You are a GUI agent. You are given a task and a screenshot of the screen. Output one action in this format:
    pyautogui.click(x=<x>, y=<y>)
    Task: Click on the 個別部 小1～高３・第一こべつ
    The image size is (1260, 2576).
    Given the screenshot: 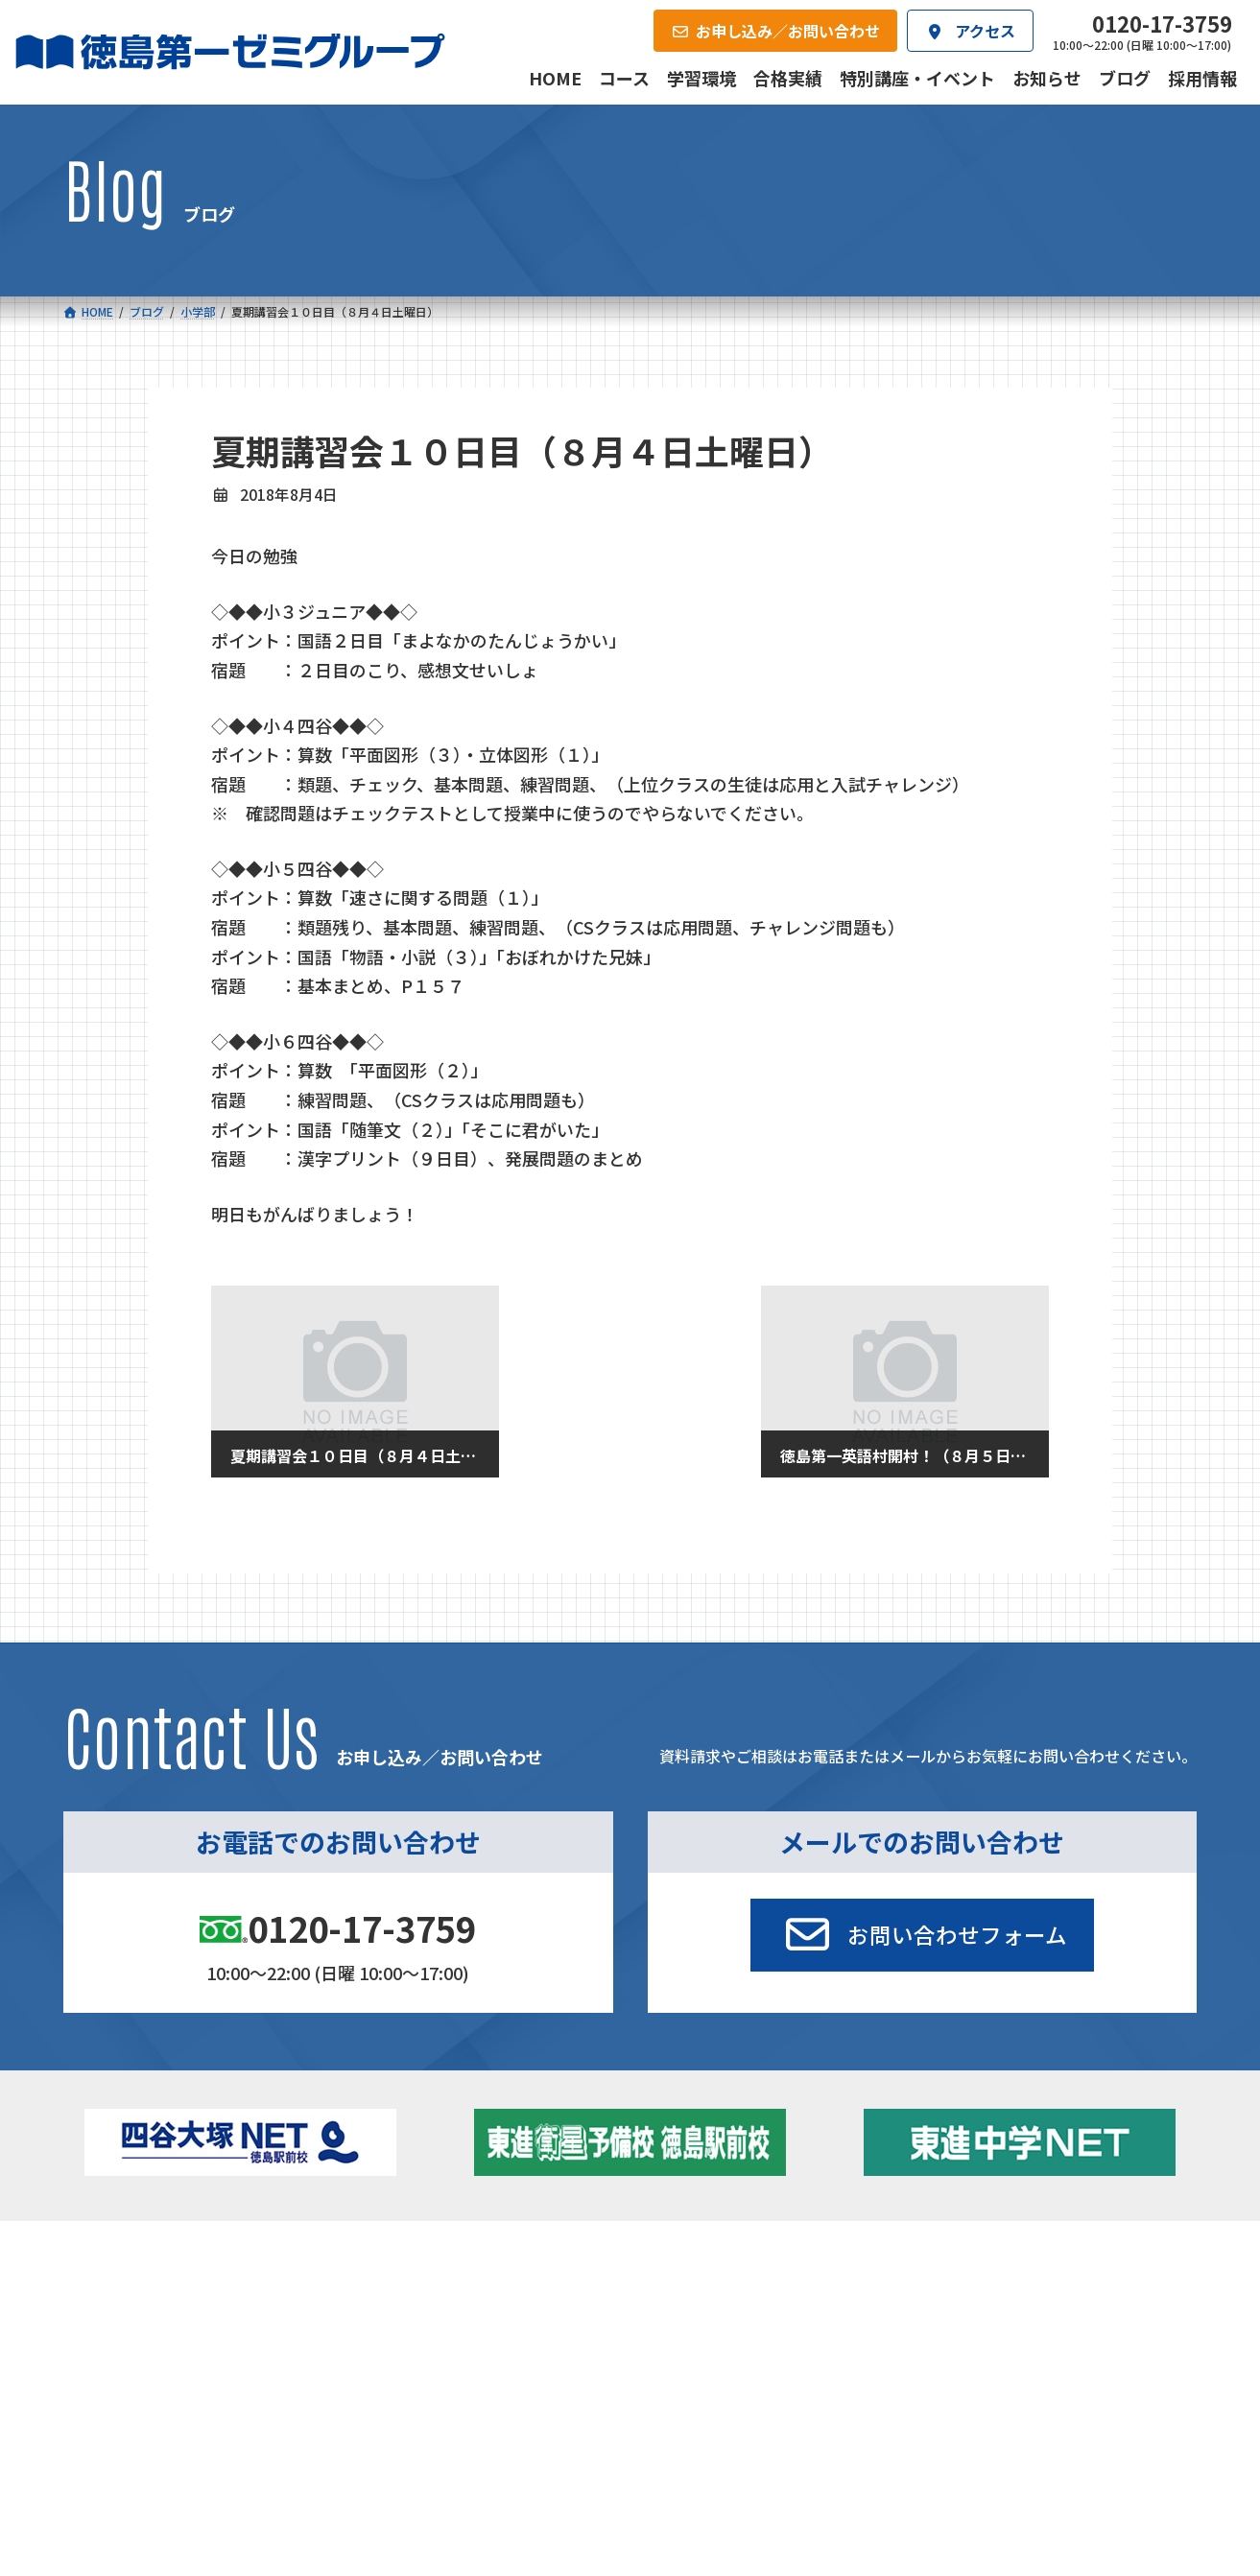 What is the action you would take?
    pyautogui.click(x=739, y=2318)
    